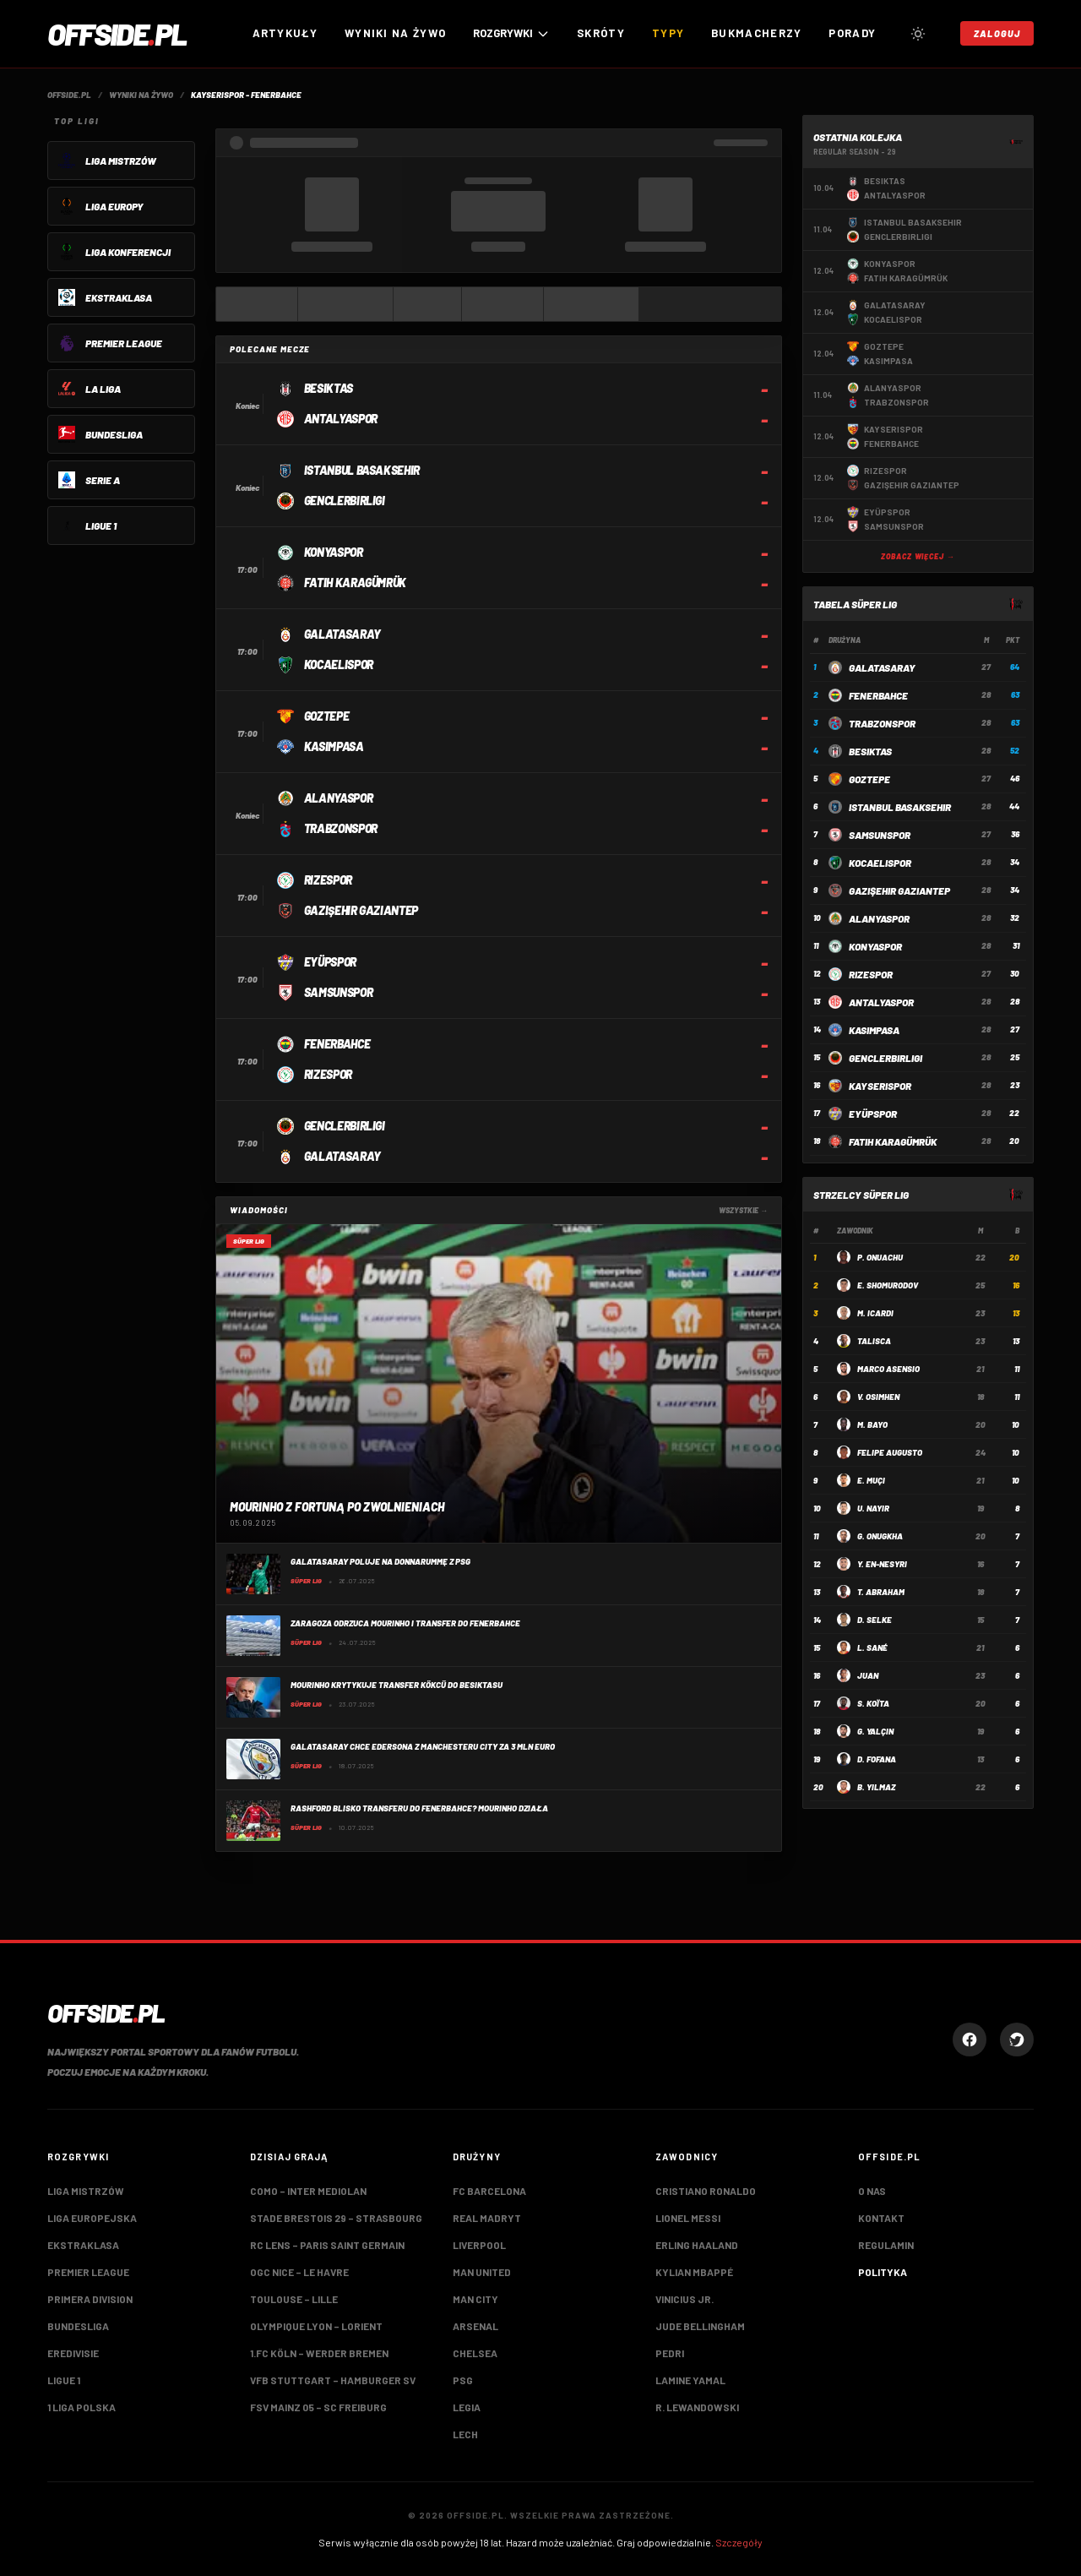 This screenshot has height=2576, width=1081. What do you see at coordinates (869, 779) in the screenshot?
I see `Goztepe` at bounding box center [869, 779].